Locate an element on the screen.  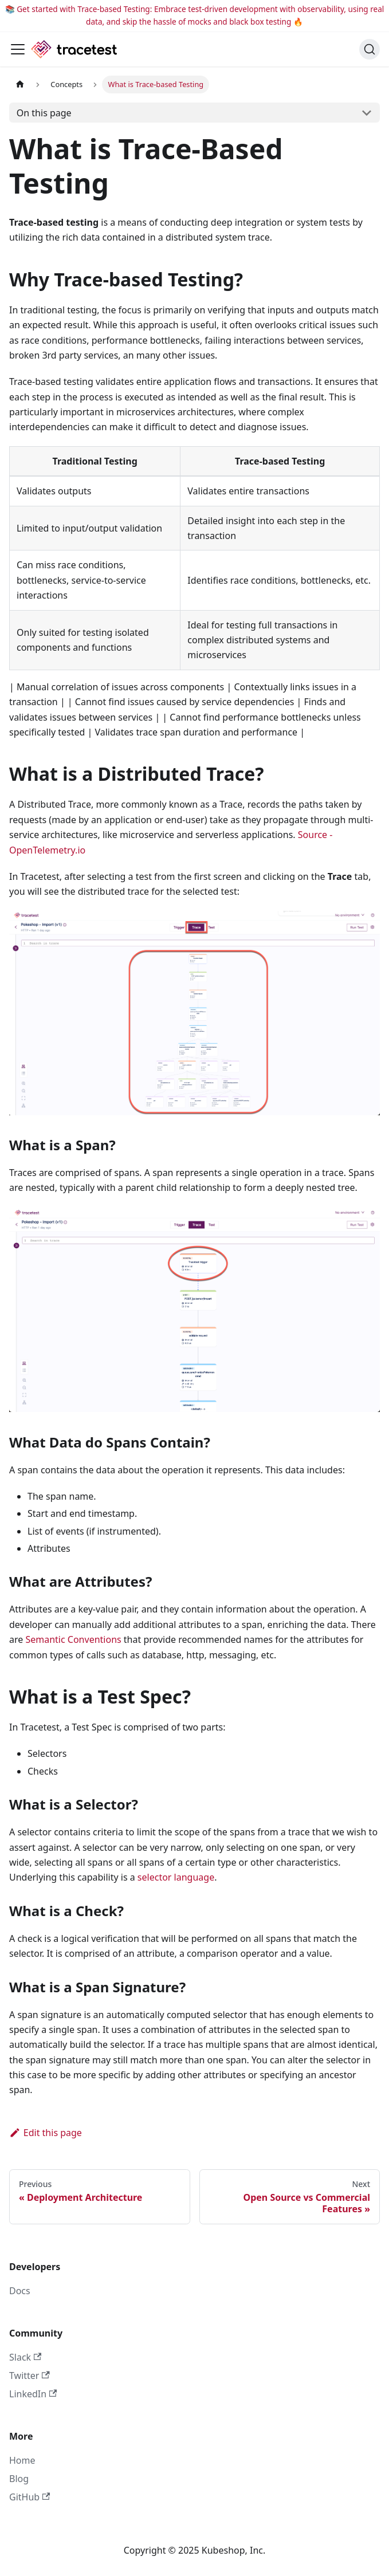
GitHub is located at coordinates (29, 2497).